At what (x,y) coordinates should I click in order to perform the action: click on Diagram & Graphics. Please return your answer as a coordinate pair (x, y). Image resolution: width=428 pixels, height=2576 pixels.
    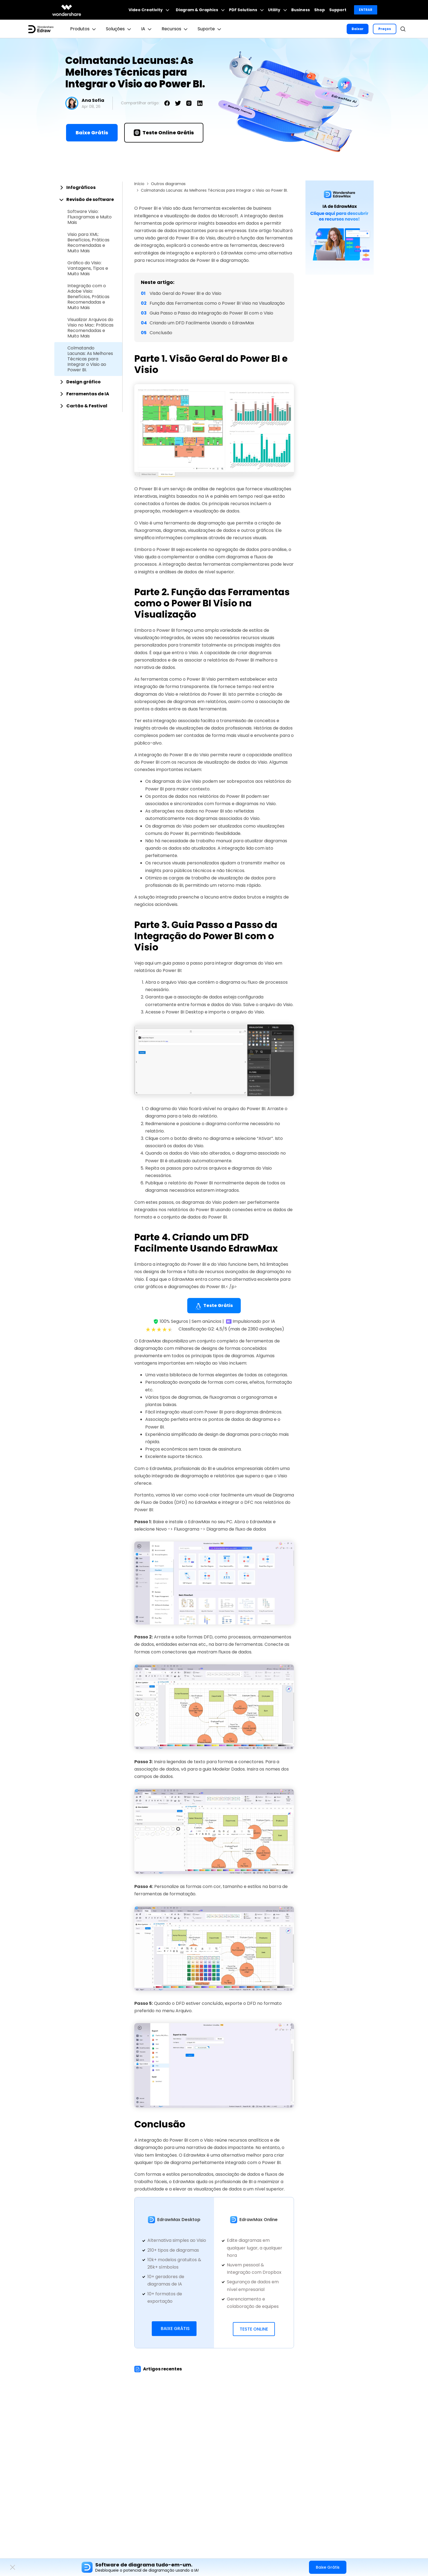
    Looking at the image, I should click on (200, 10).